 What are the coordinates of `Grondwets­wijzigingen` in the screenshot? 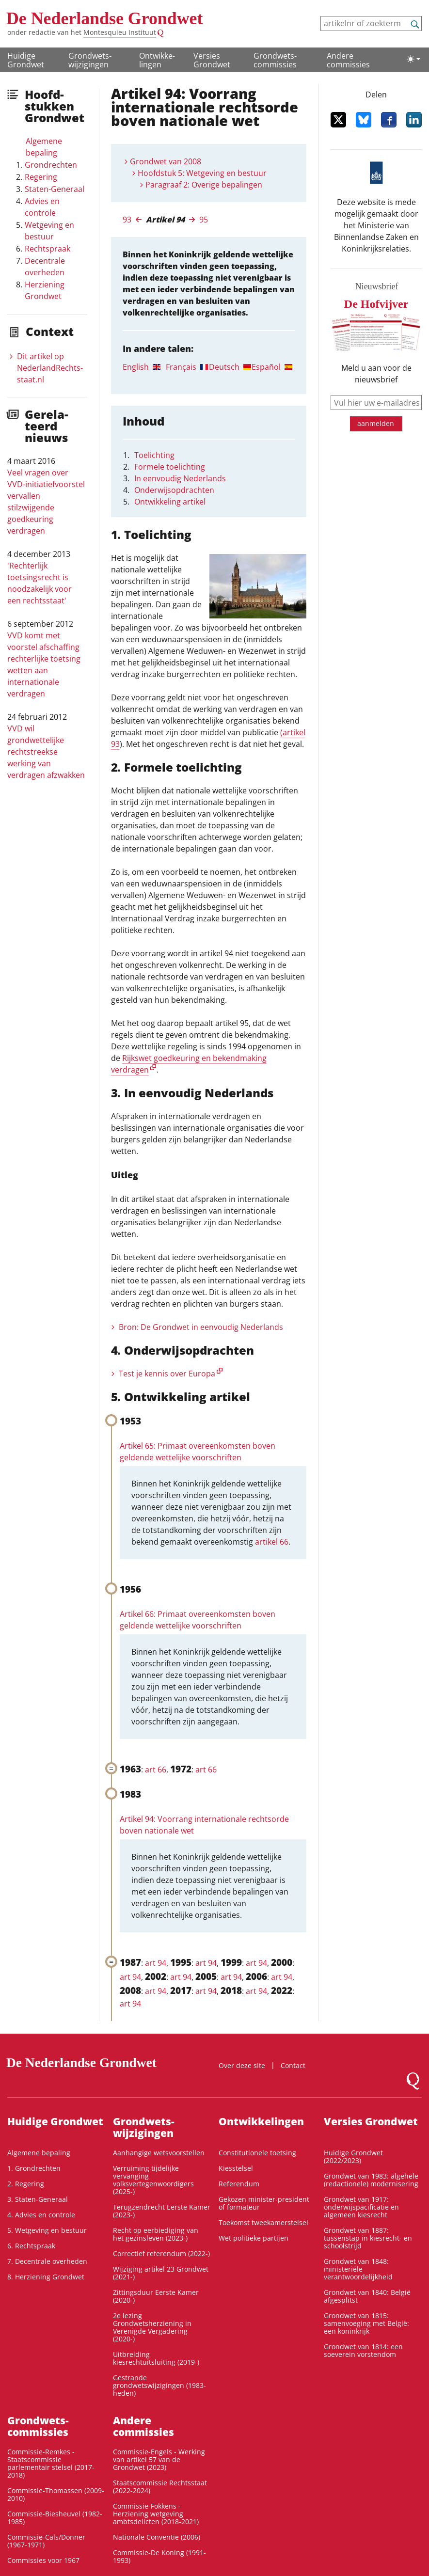 It's located at (89, 60).